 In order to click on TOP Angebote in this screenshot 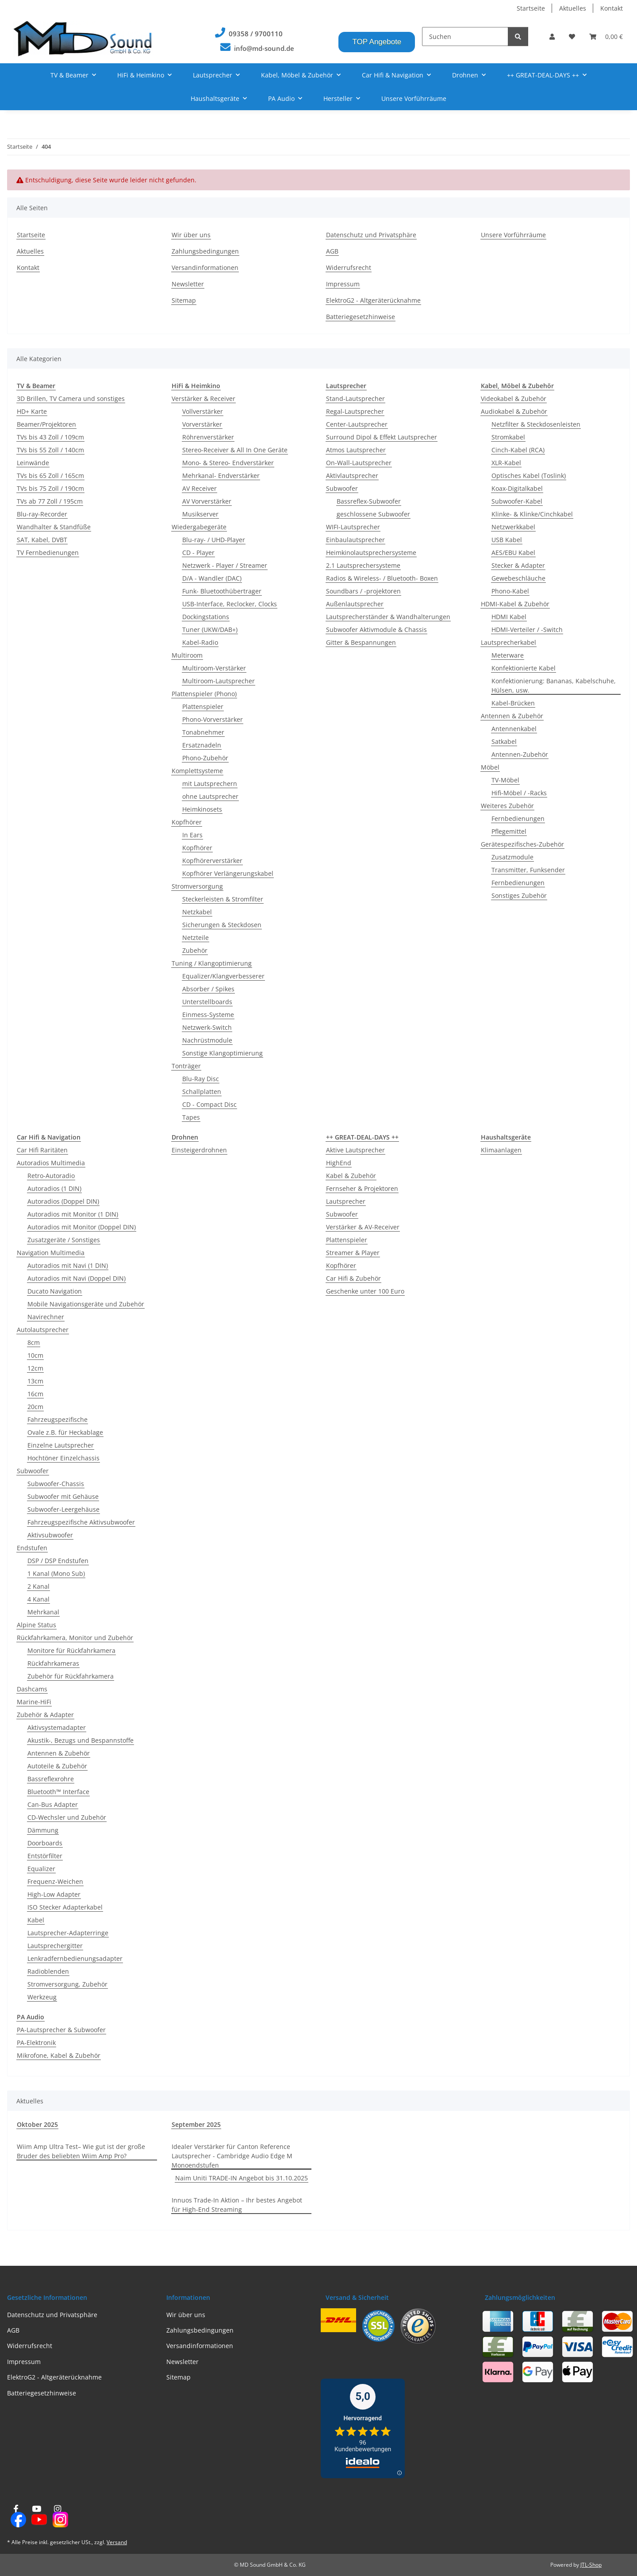, I will do `click(376, 42)`.